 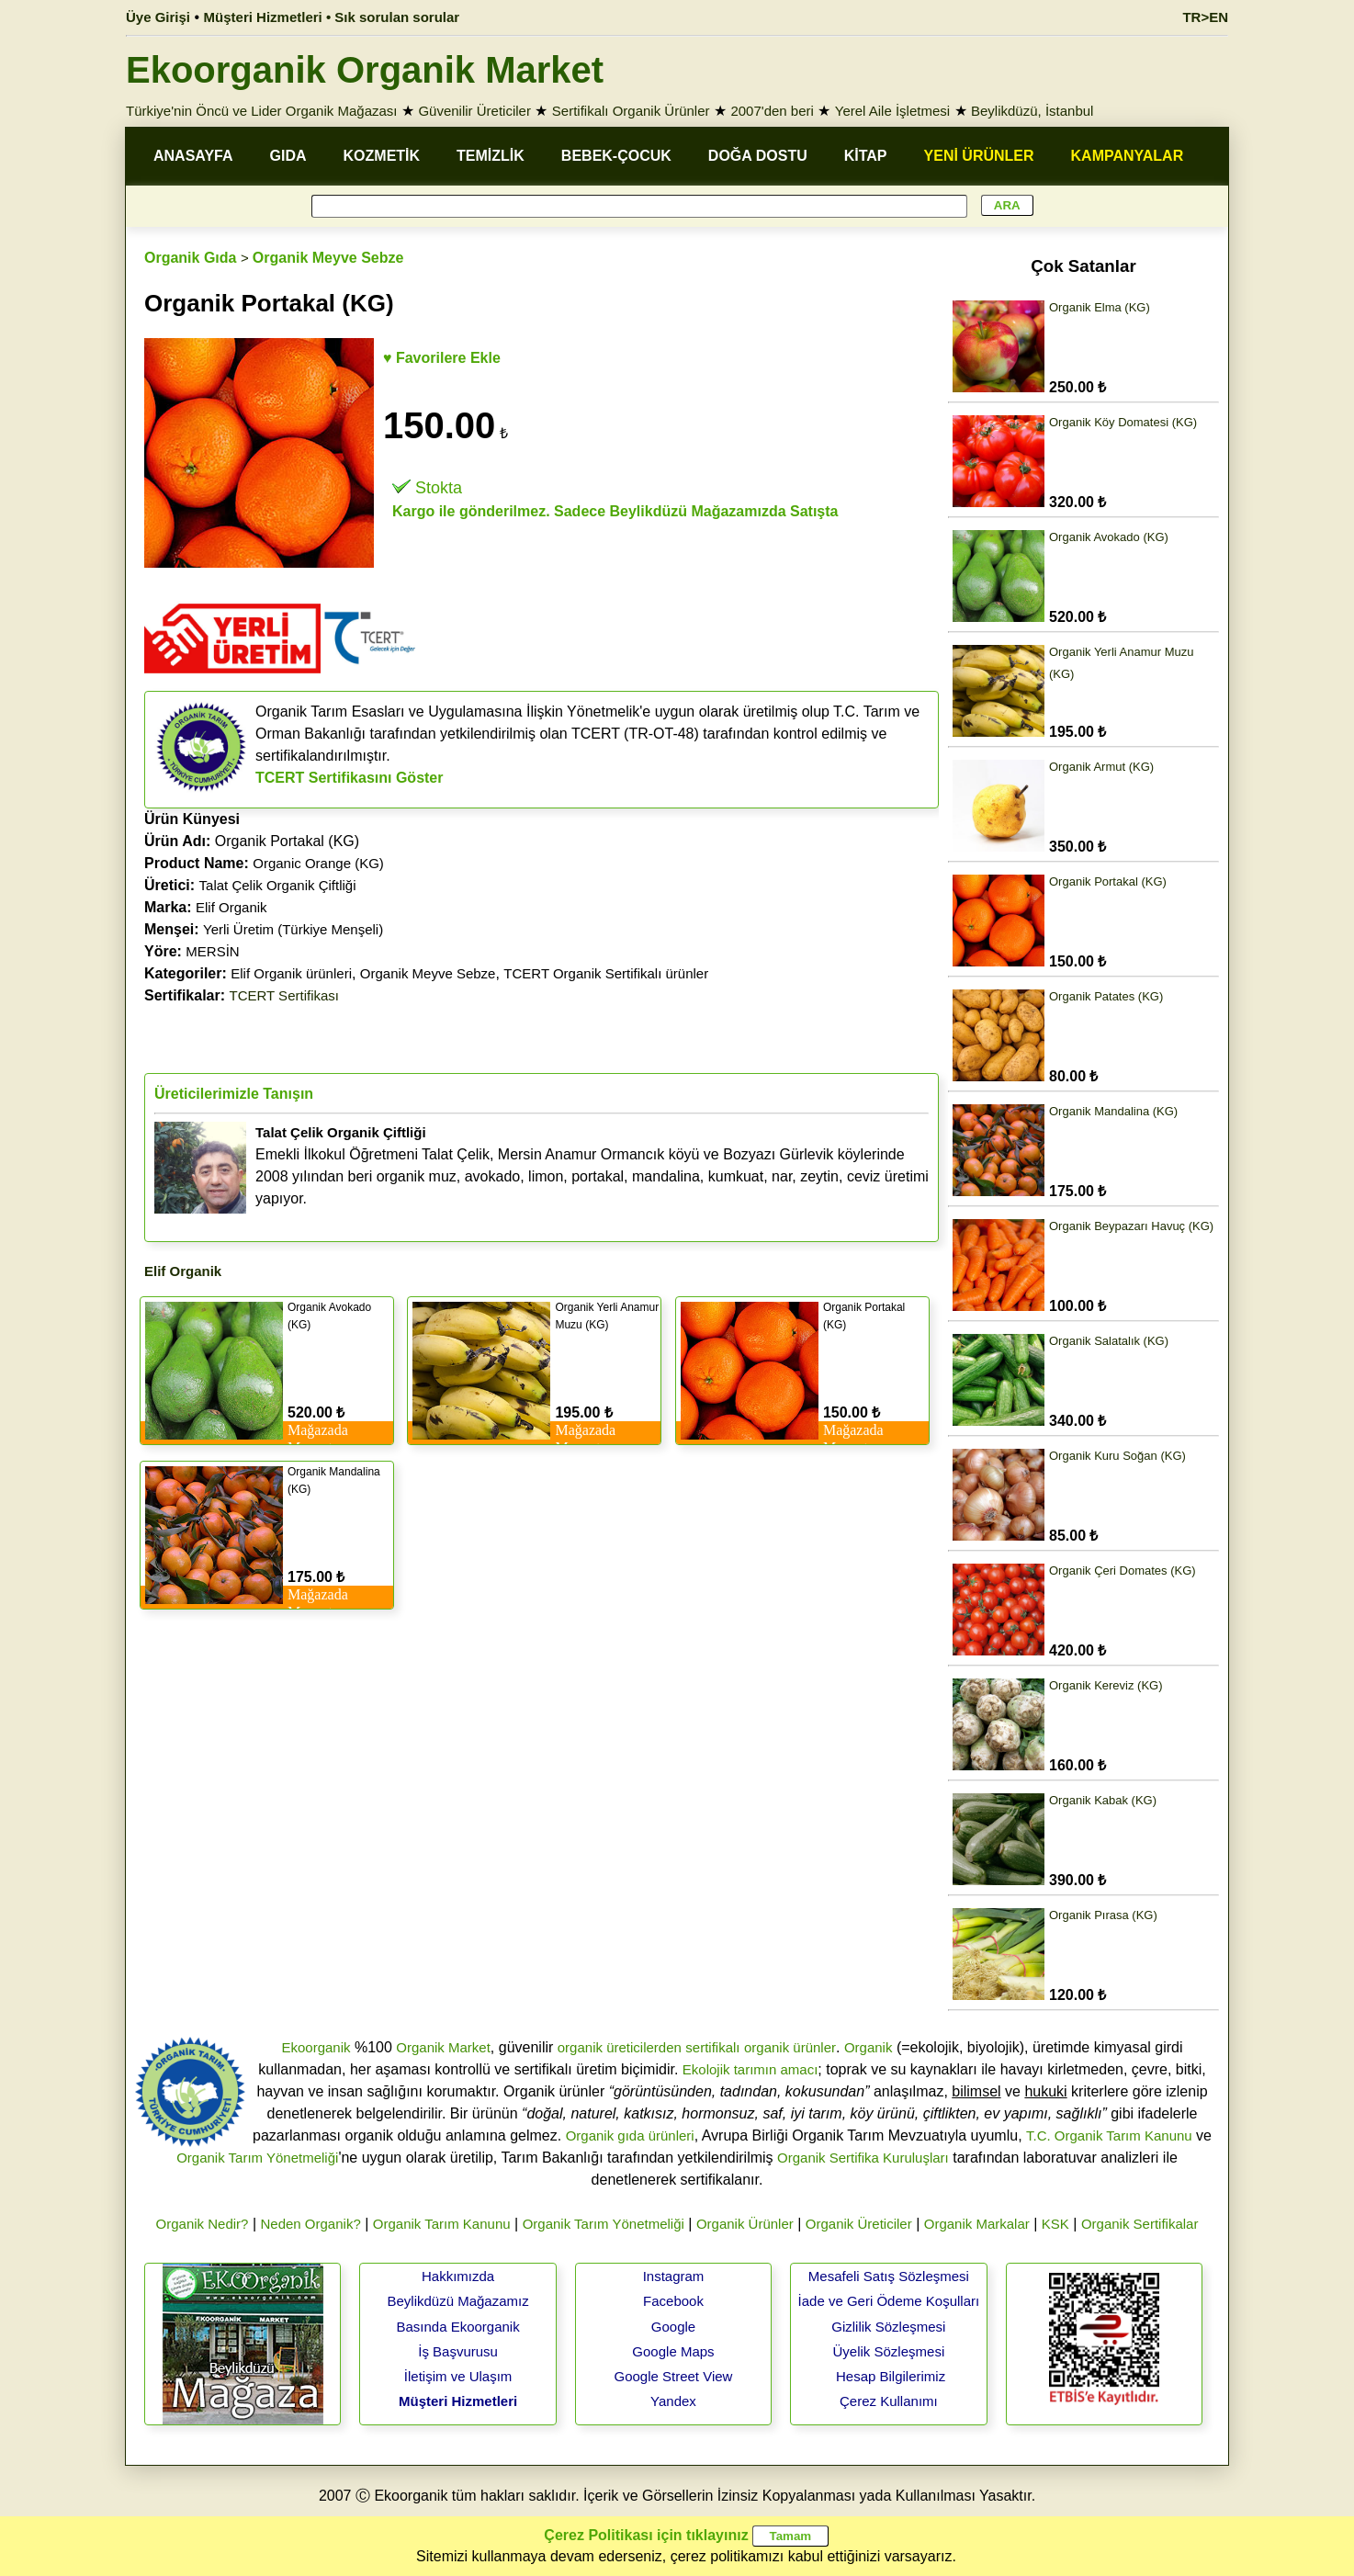 What do you see at coordinates (318, 863) in the screenshot?
I see `Organic Orange (KG)` at bounding box center [318, 863].